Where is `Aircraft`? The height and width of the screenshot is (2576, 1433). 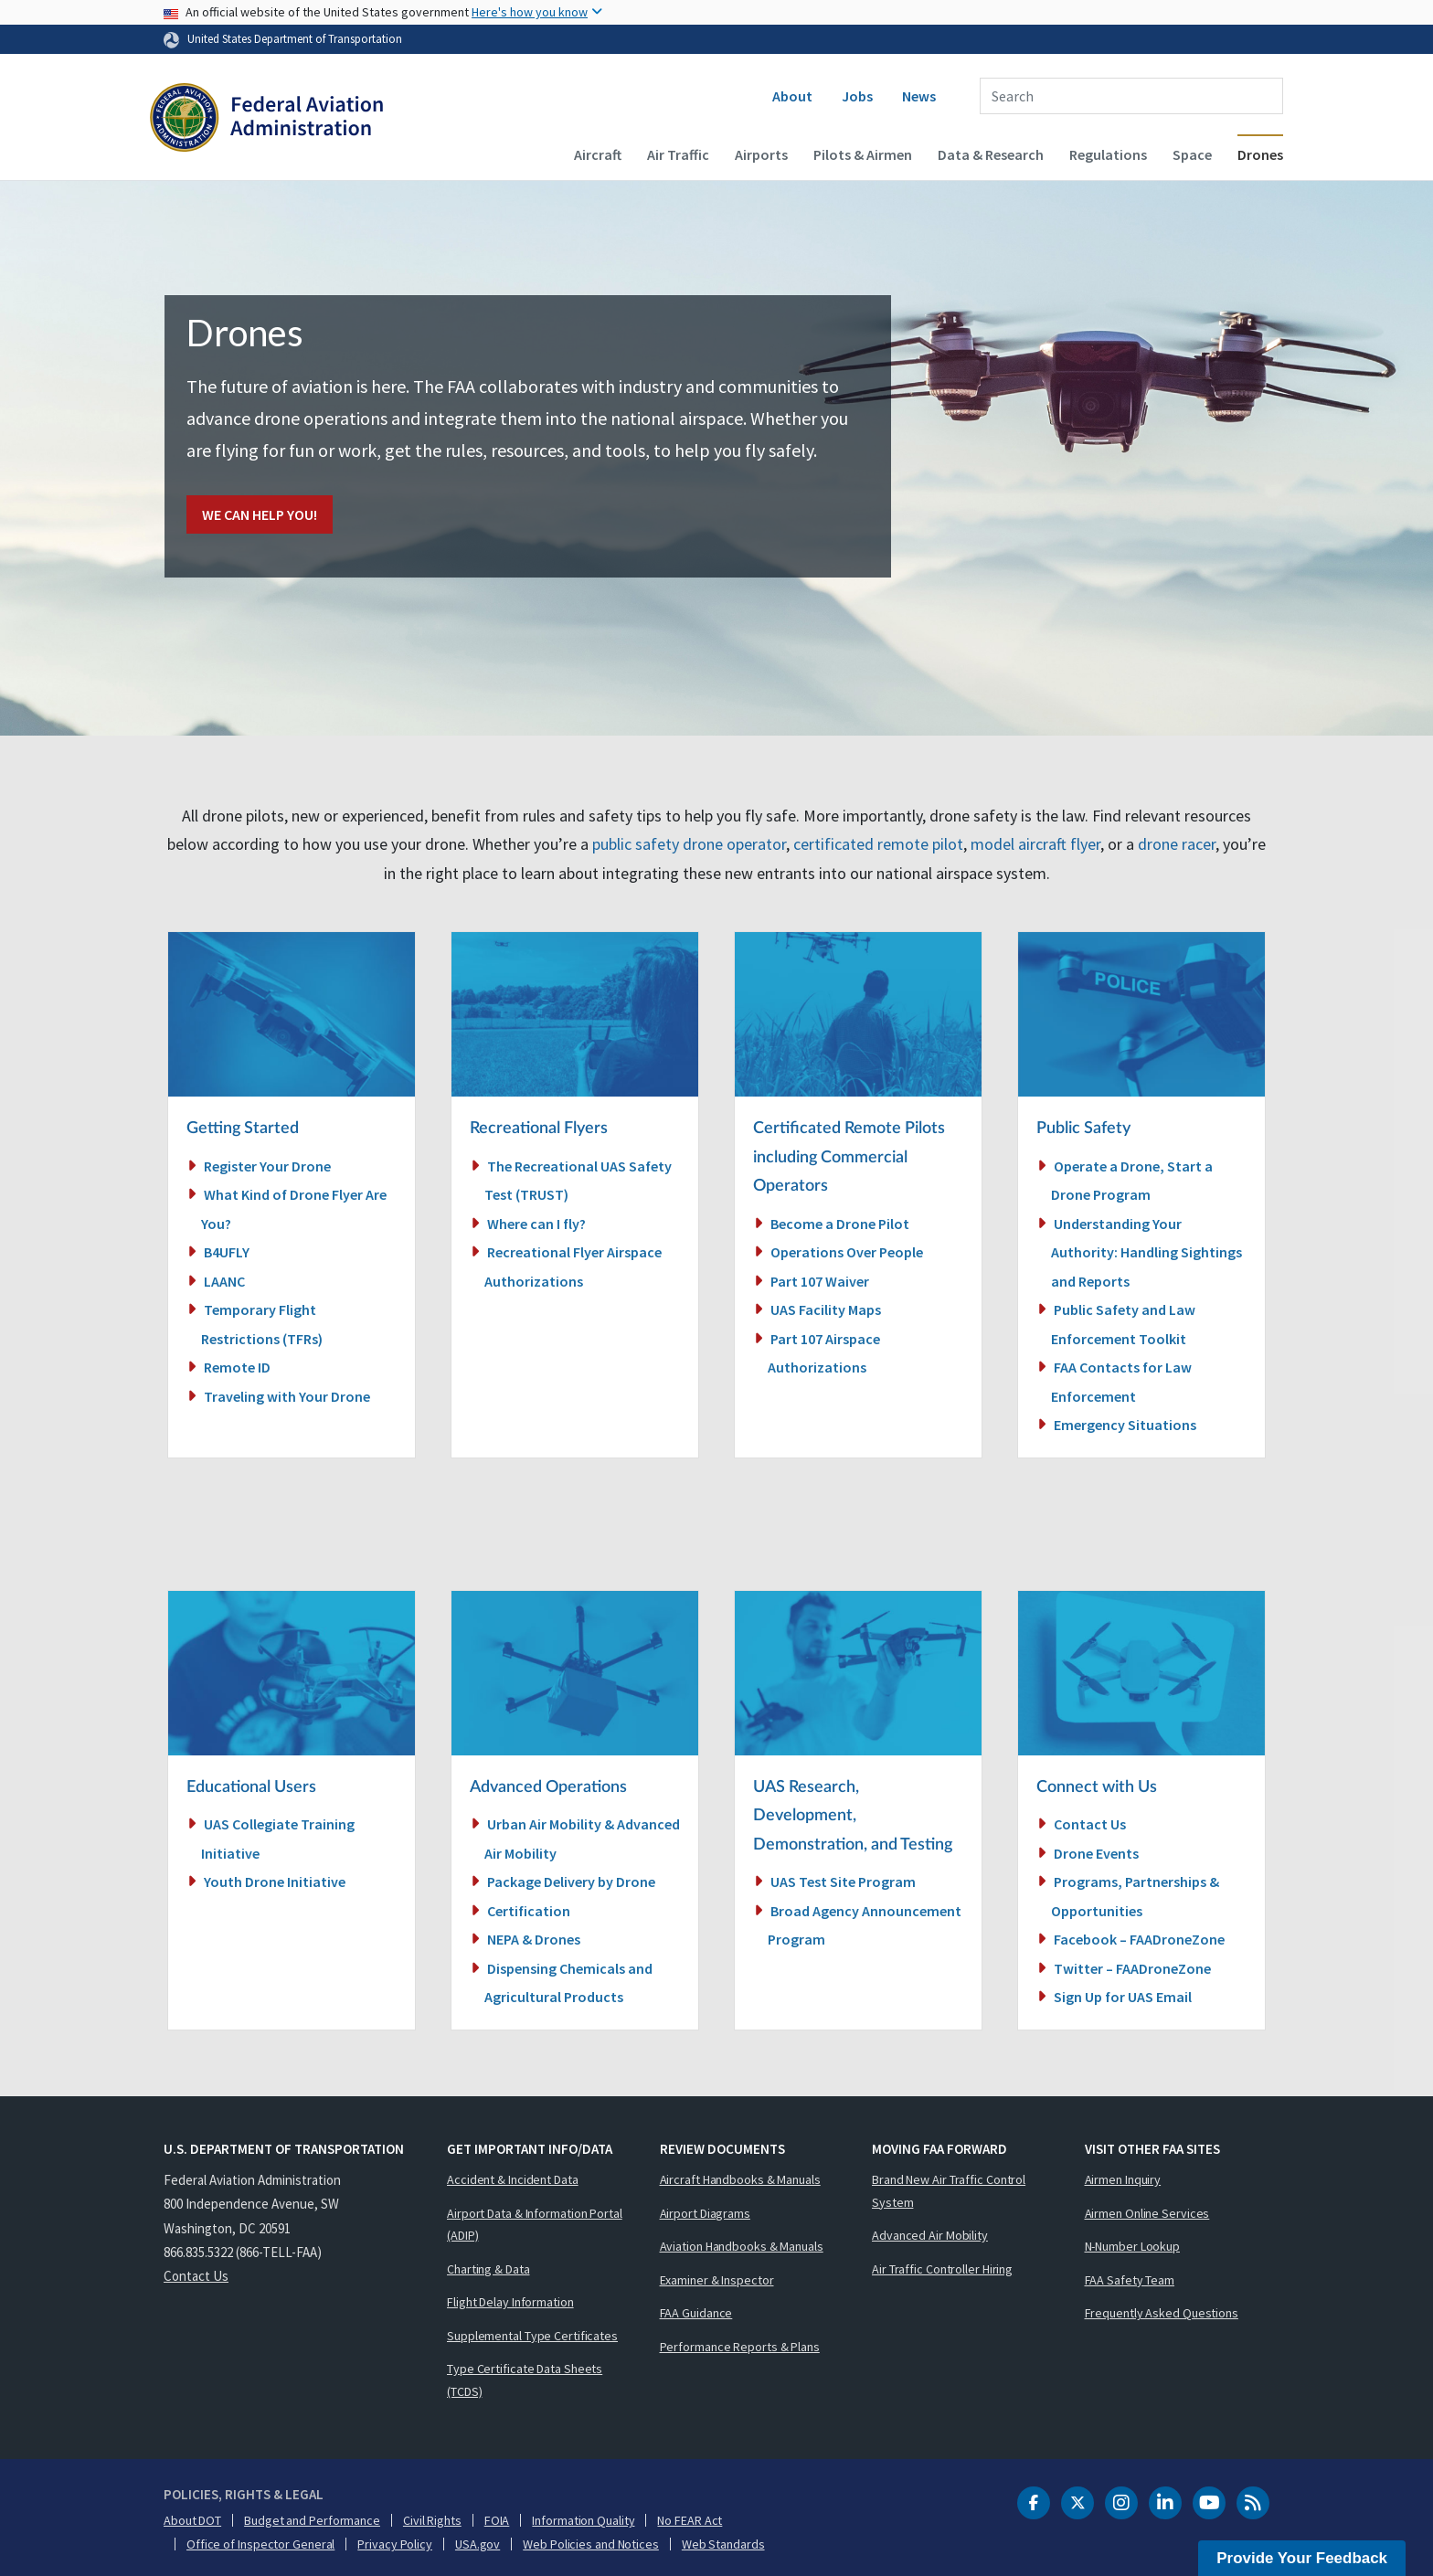
Aircraft is located at coordinates (597, 154).